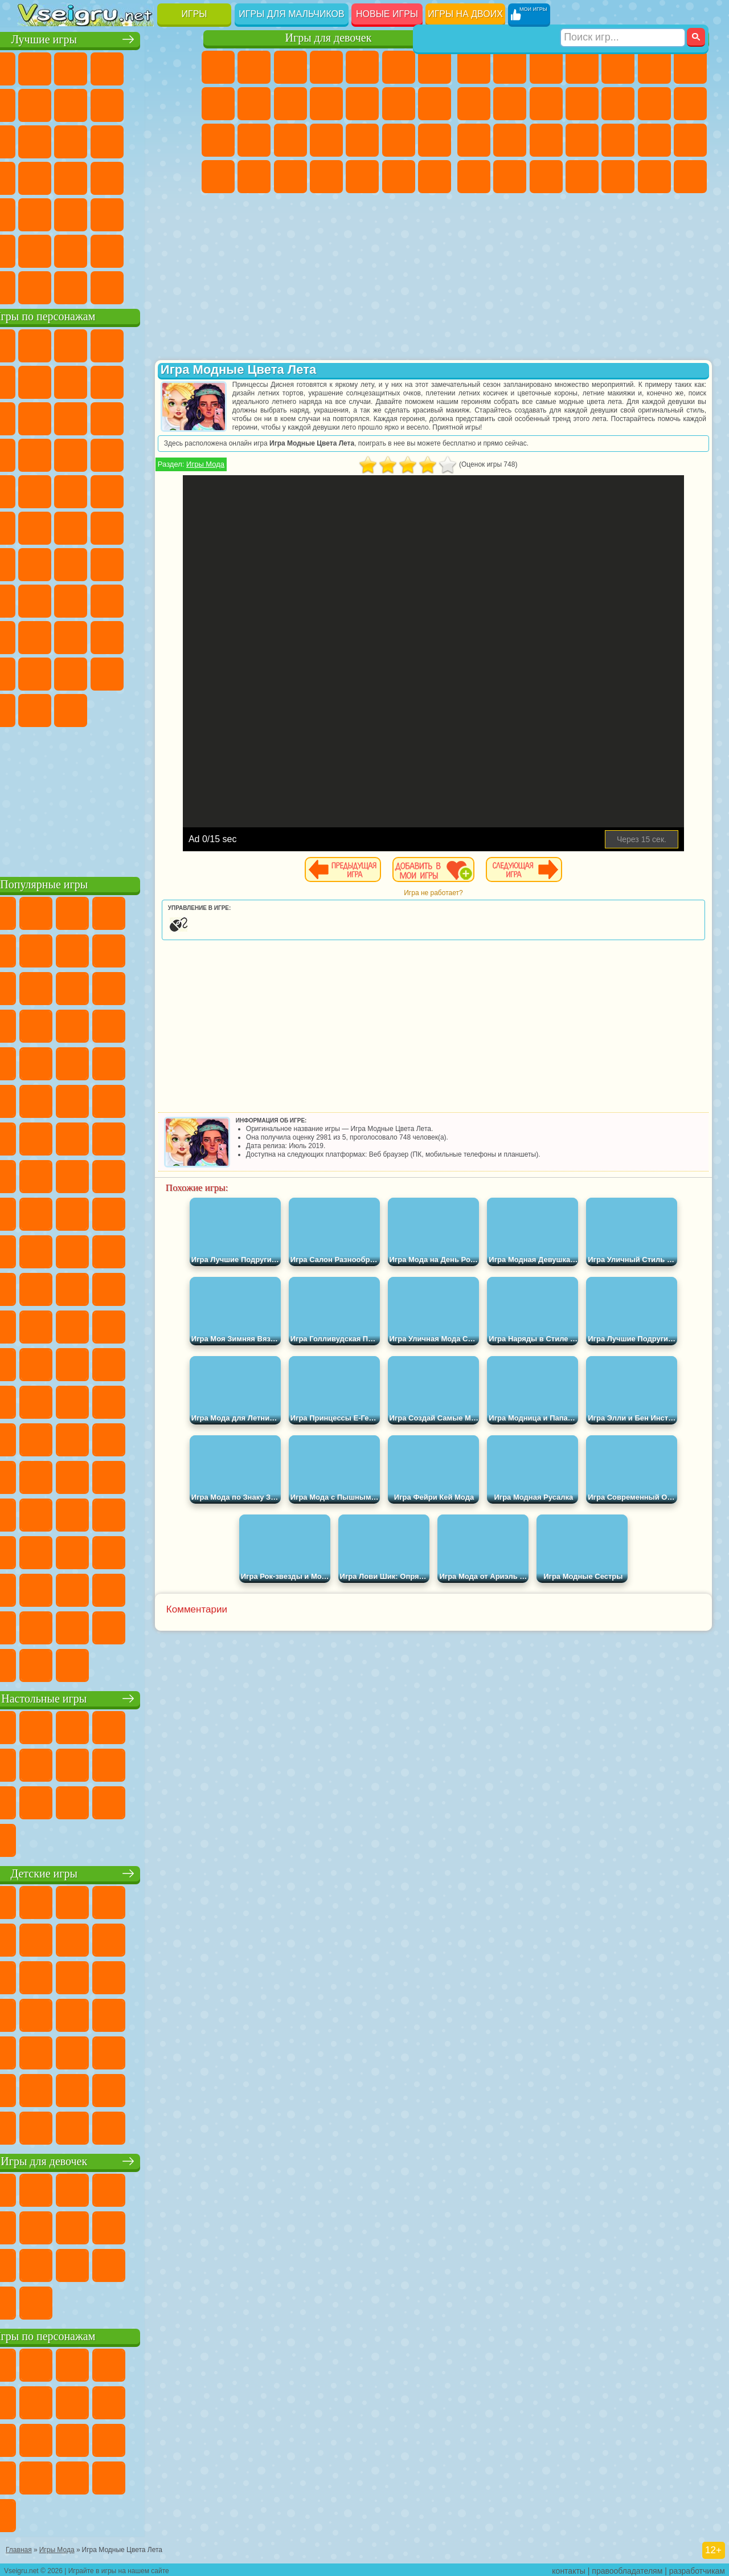 This screenshot has height=2576, width=729. I want to click on Балди, so click(107, 599).